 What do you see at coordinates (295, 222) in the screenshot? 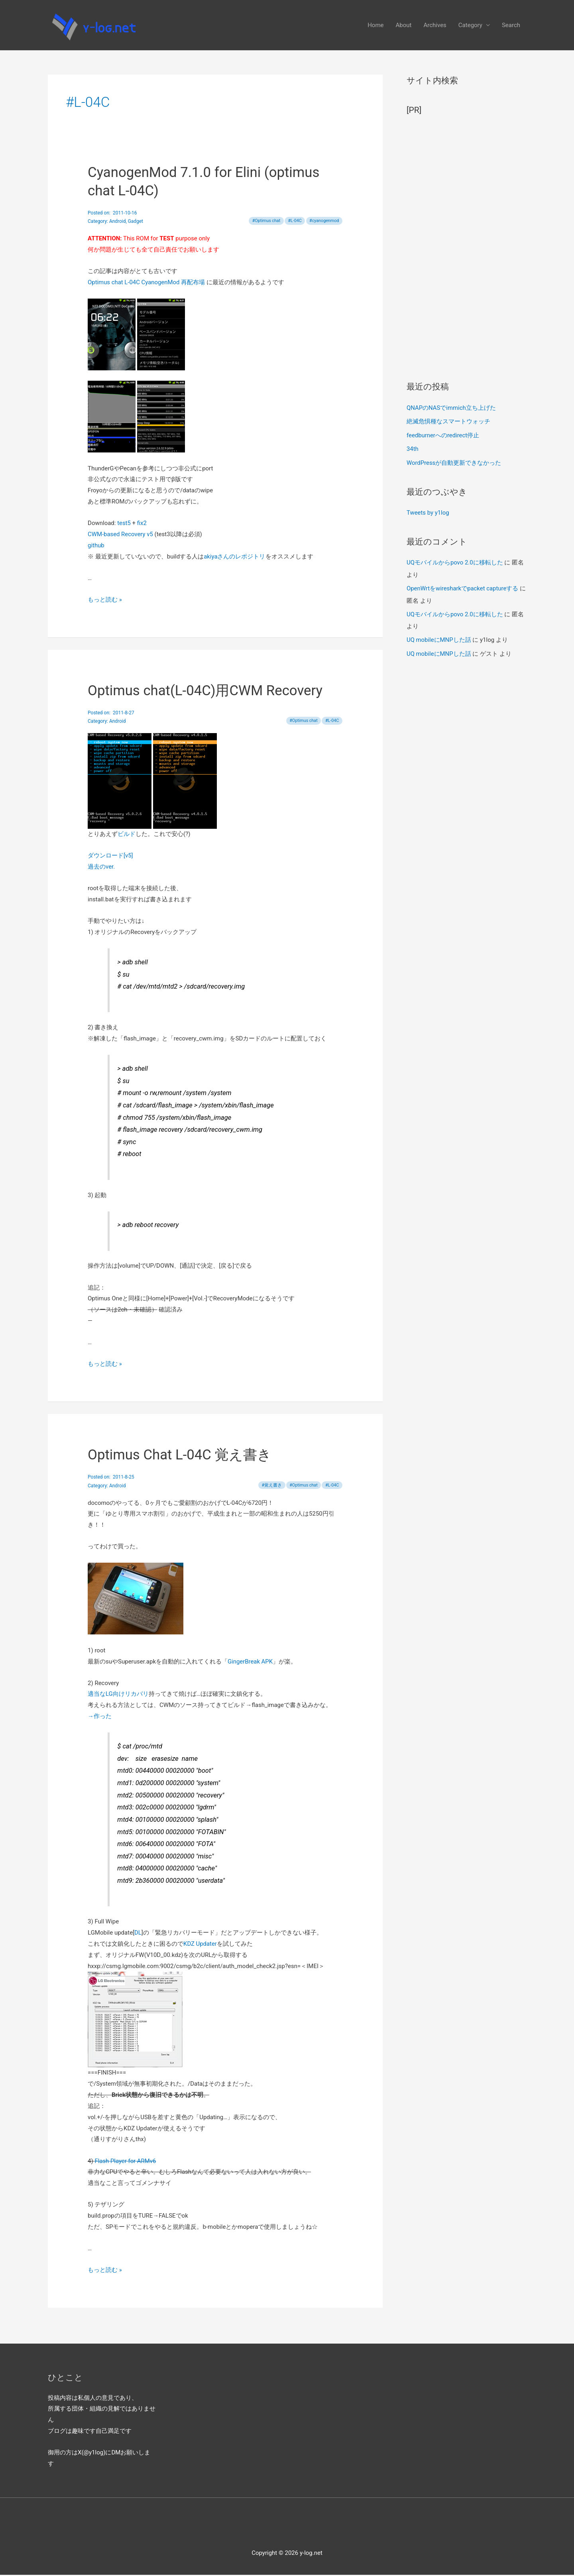
I see `L-04C` at bounding box center [295, 222].